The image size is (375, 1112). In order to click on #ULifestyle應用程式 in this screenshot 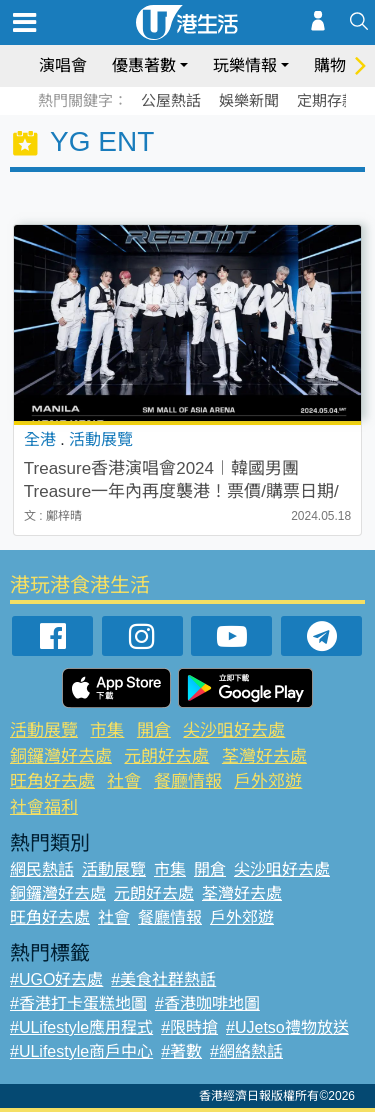, I will do `click(81, 1027)`.